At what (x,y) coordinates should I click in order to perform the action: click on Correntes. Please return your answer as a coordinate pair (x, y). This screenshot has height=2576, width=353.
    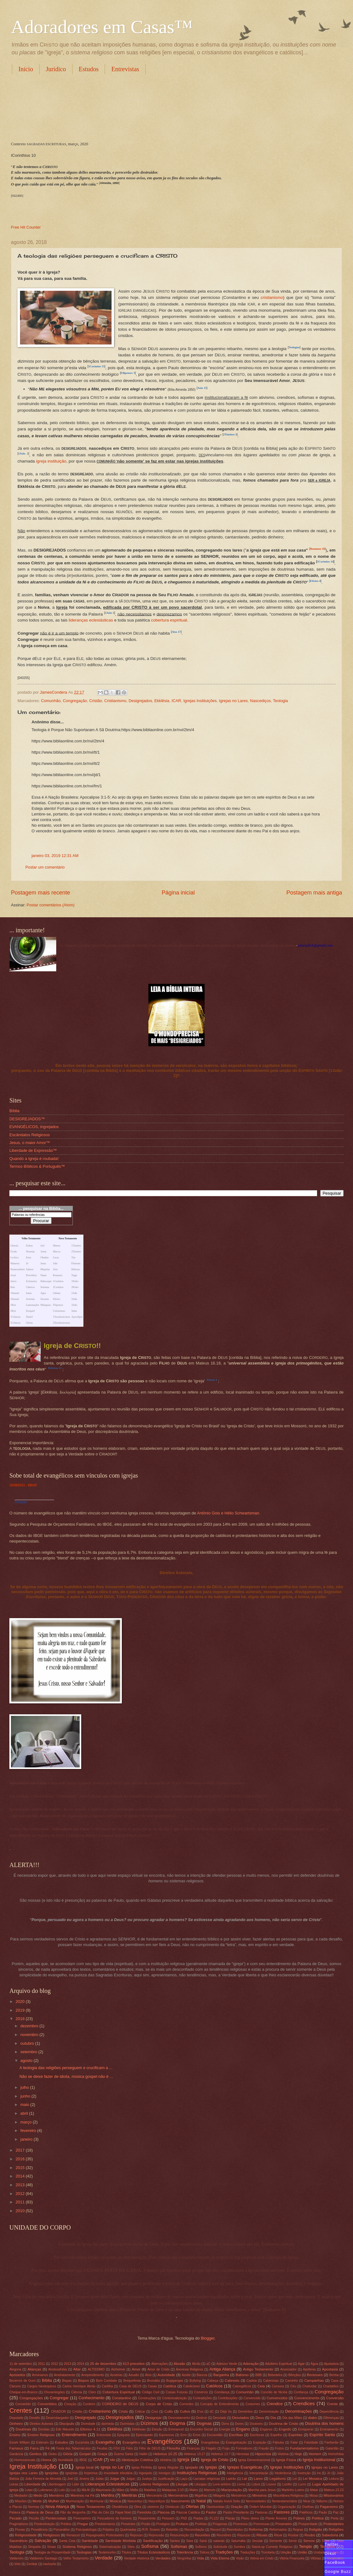
    Looking at the image, I should click on (186, 2404).